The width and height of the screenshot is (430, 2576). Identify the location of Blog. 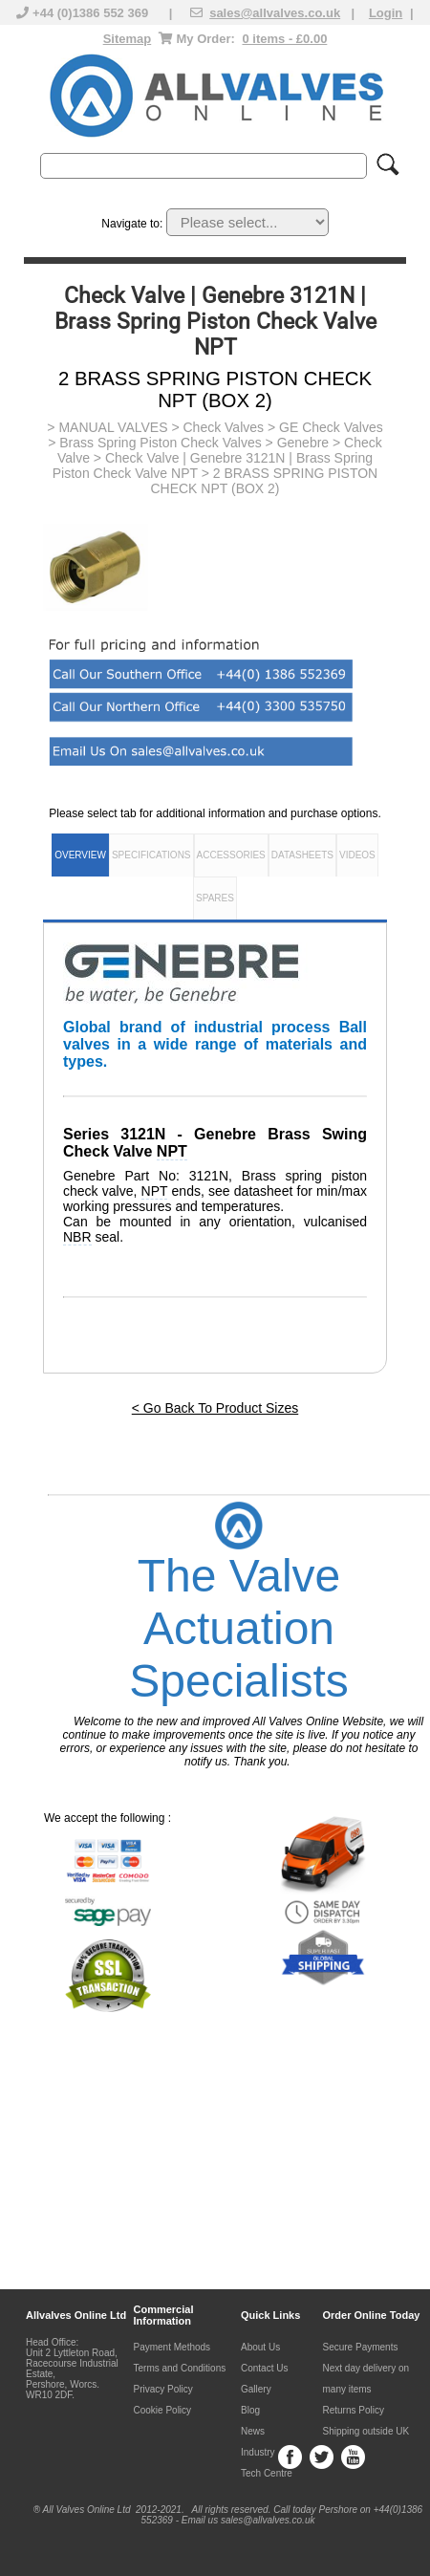
(250, 2410).